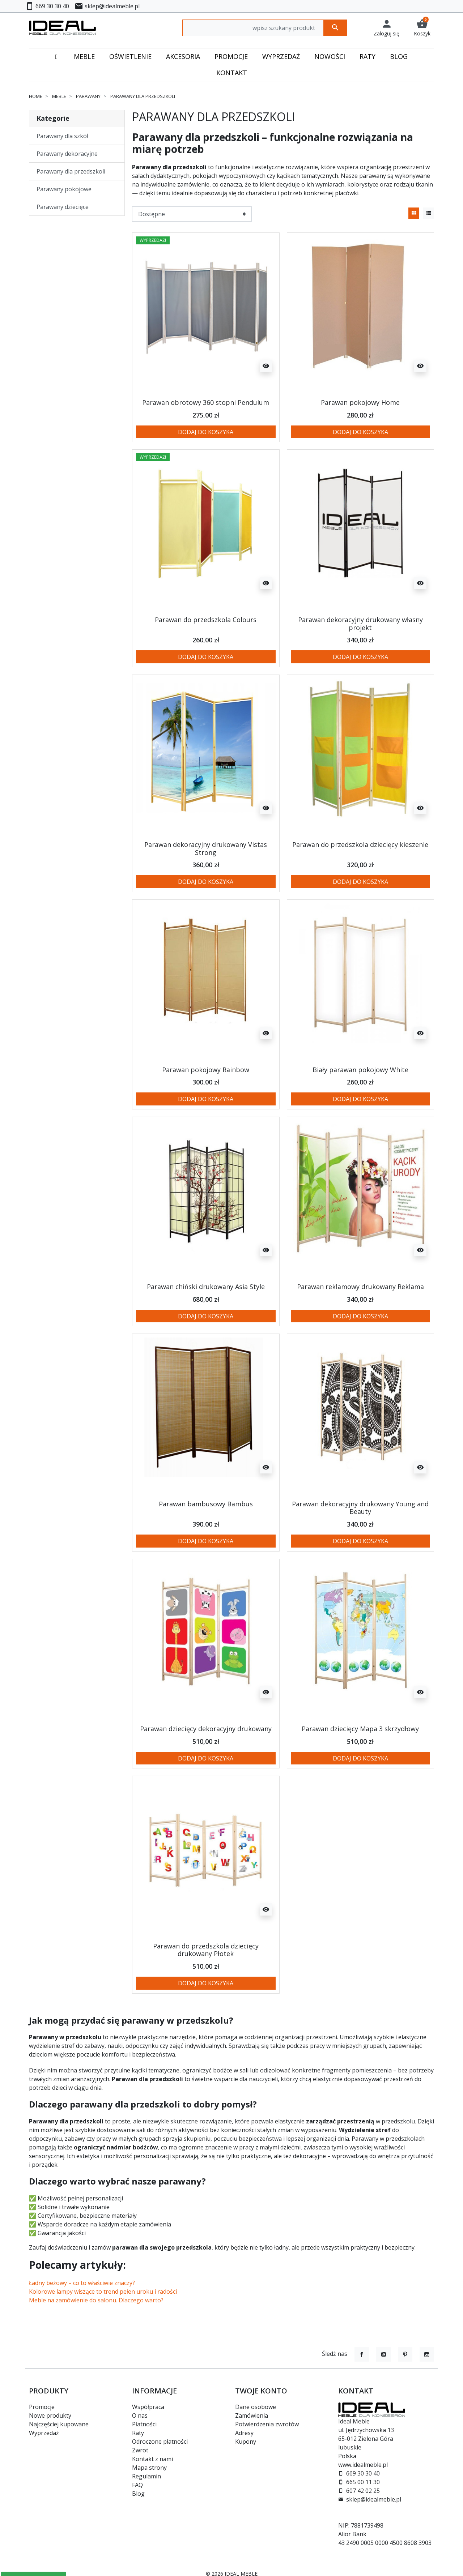  I want to click on Adresy, so click(244, 2433).